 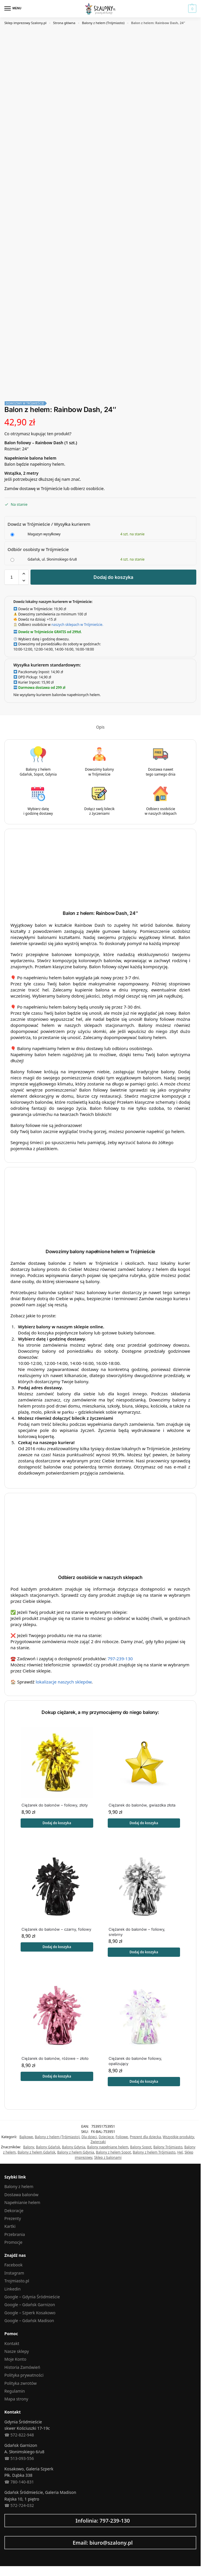 What do you see at coordinates (15, 2359) in the screenshot?
I see `Moje Konto` at bounding box center [15, 2359].